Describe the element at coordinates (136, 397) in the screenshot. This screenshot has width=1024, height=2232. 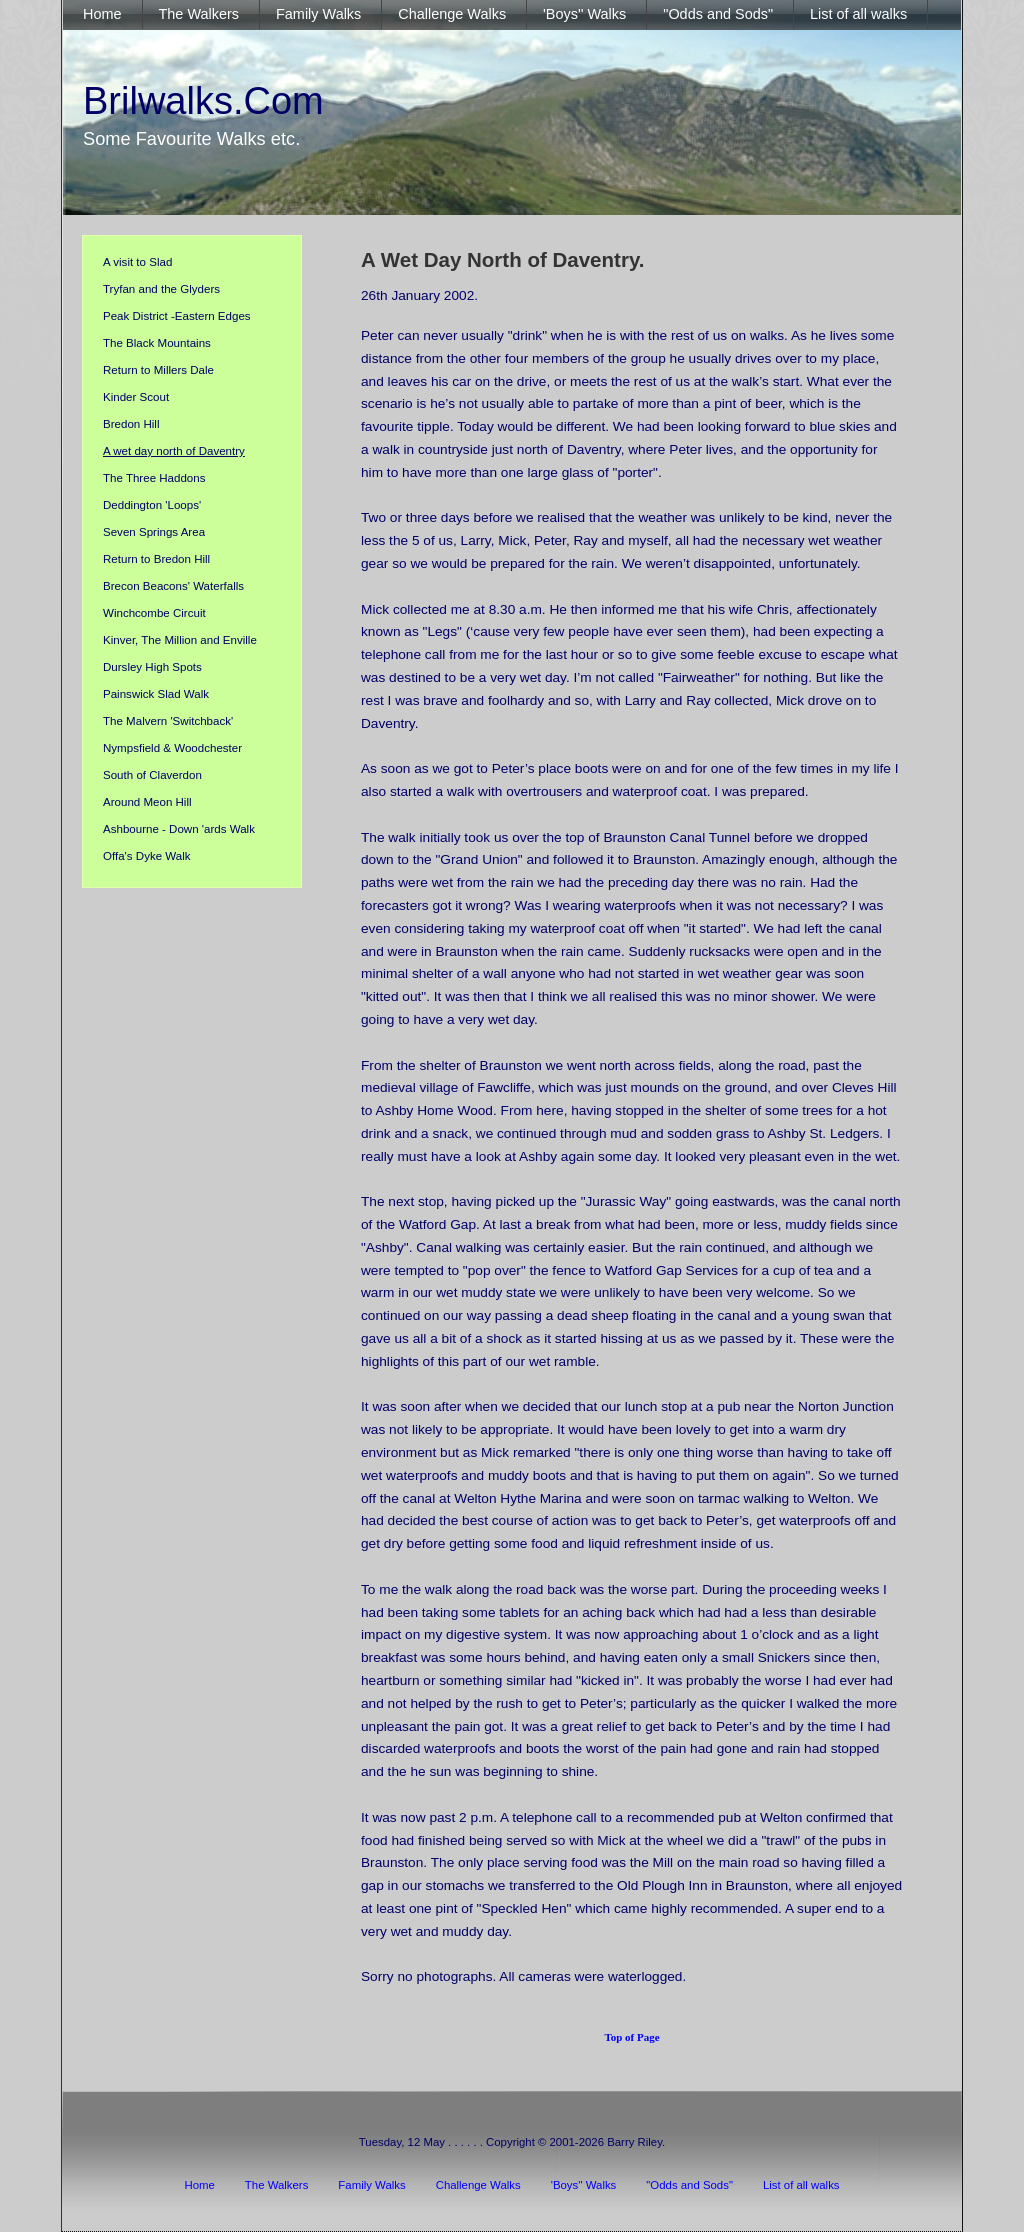
I see `Kinder Scout` at that location.